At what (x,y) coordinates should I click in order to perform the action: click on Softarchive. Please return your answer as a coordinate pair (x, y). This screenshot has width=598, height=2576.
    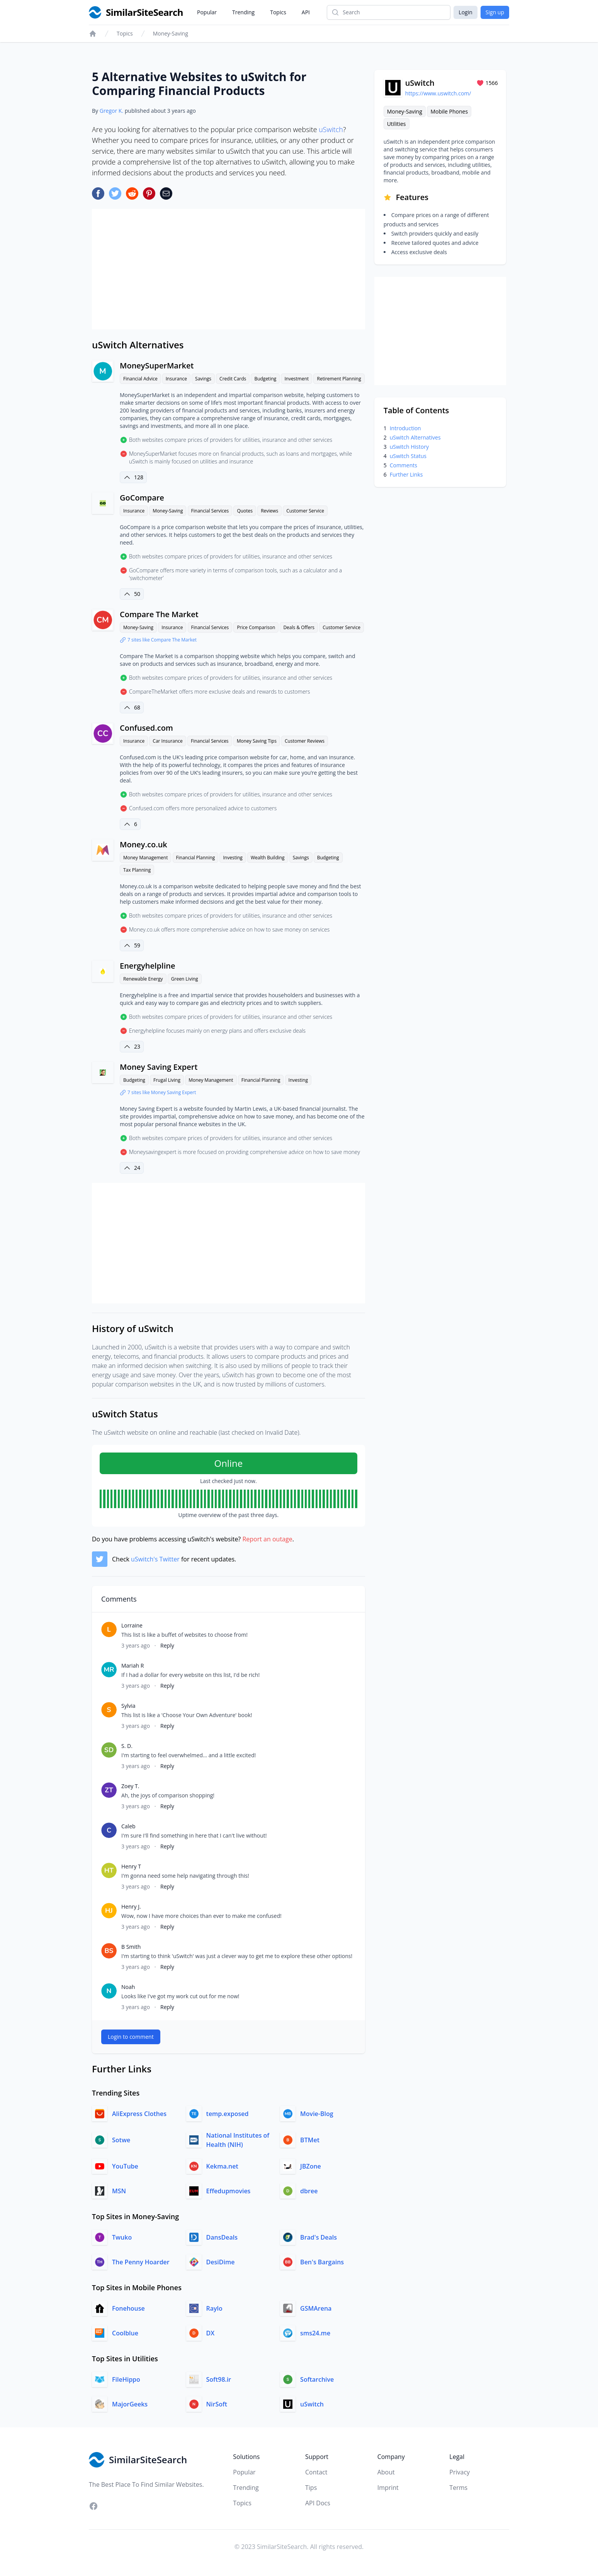
    Looking at the image, I should click on (317, 2379).